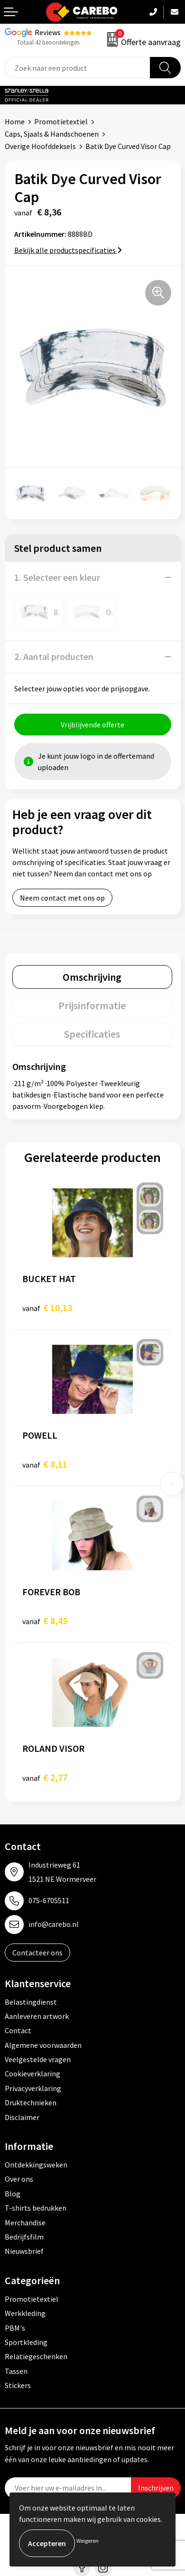 The width and height of the screenshot is (185, 2576). I want to click on Stickers, so click(18, 2385).